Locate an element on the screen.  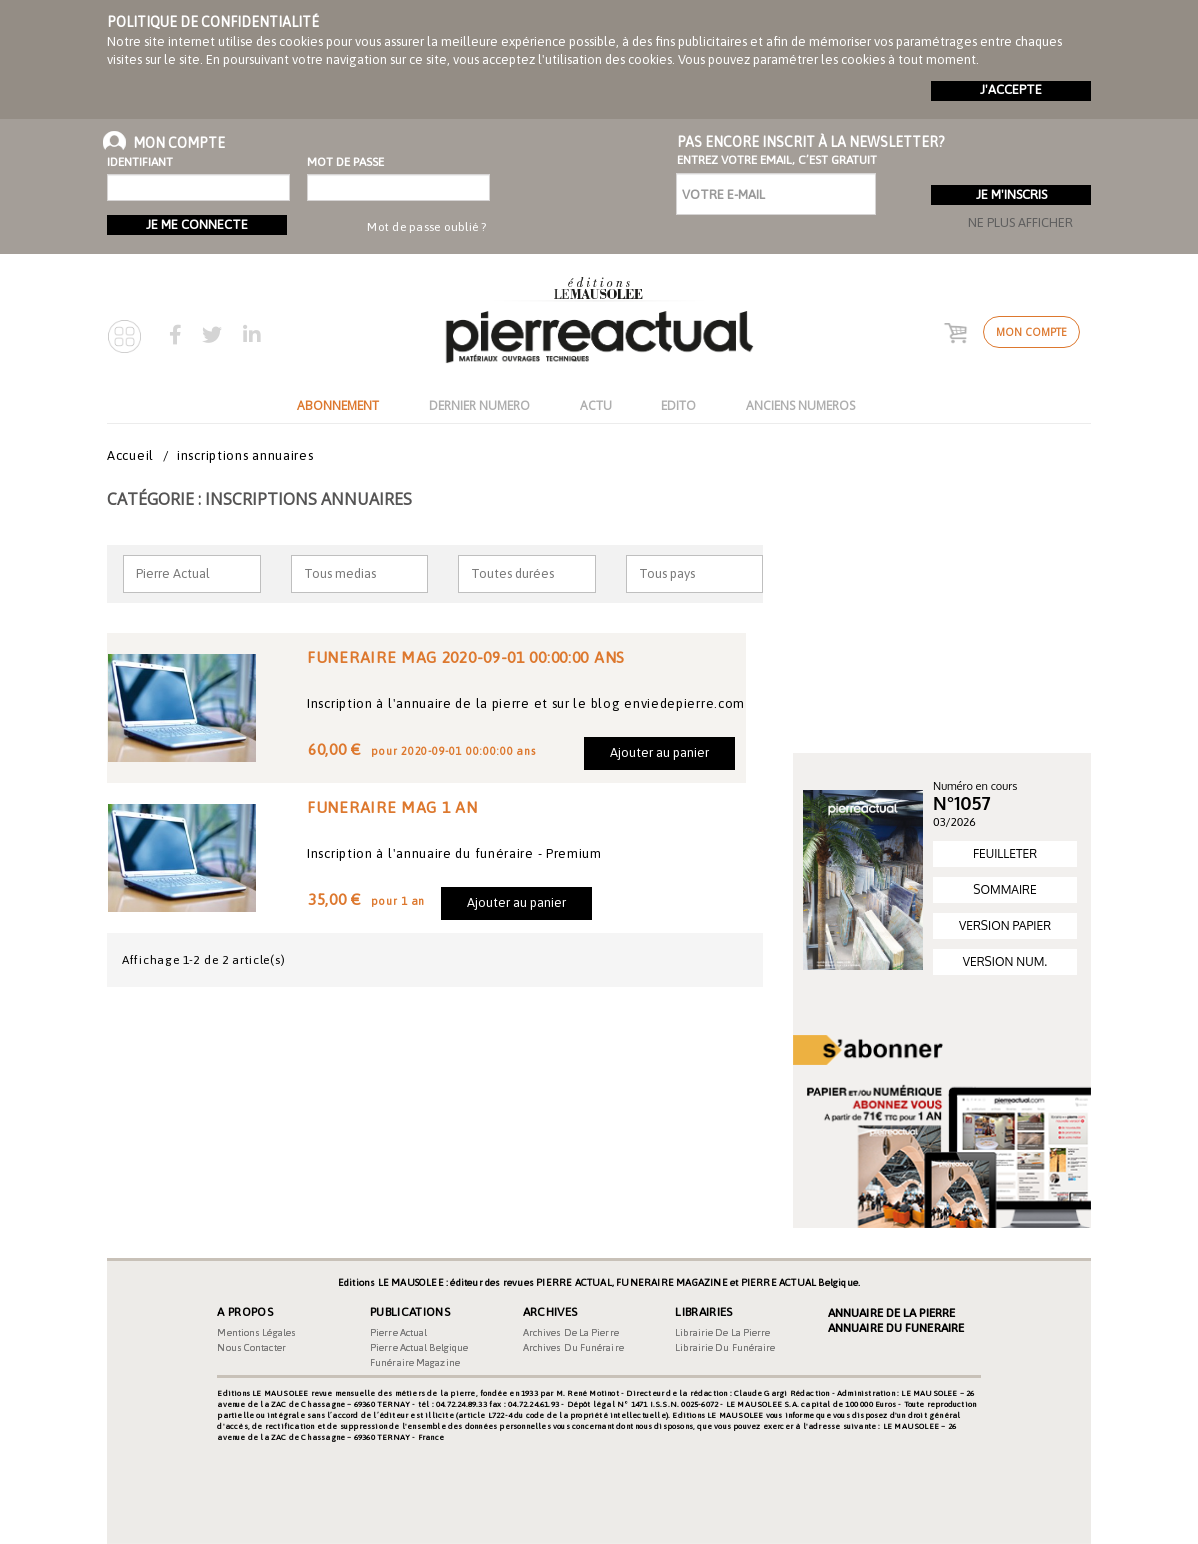
Mot de passe oublié ? is located at coordinates (426, 227).